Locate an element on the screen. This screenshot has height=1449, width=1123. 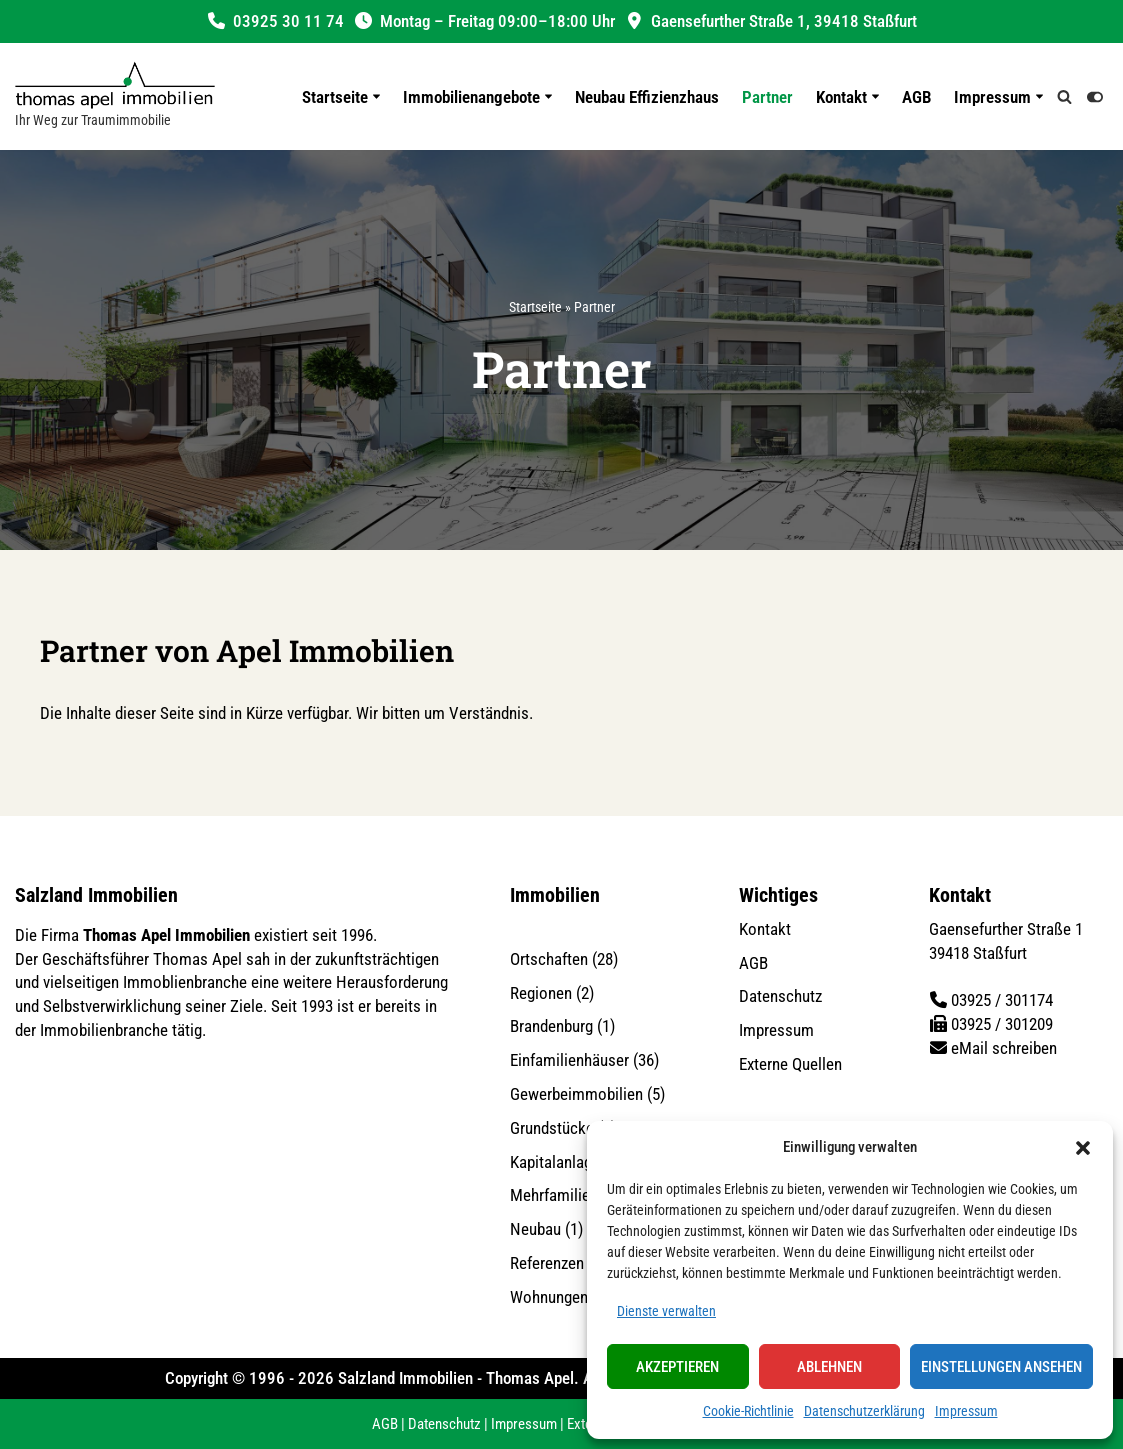
Kapitalanlagen is located at coordinates (559, 1161).